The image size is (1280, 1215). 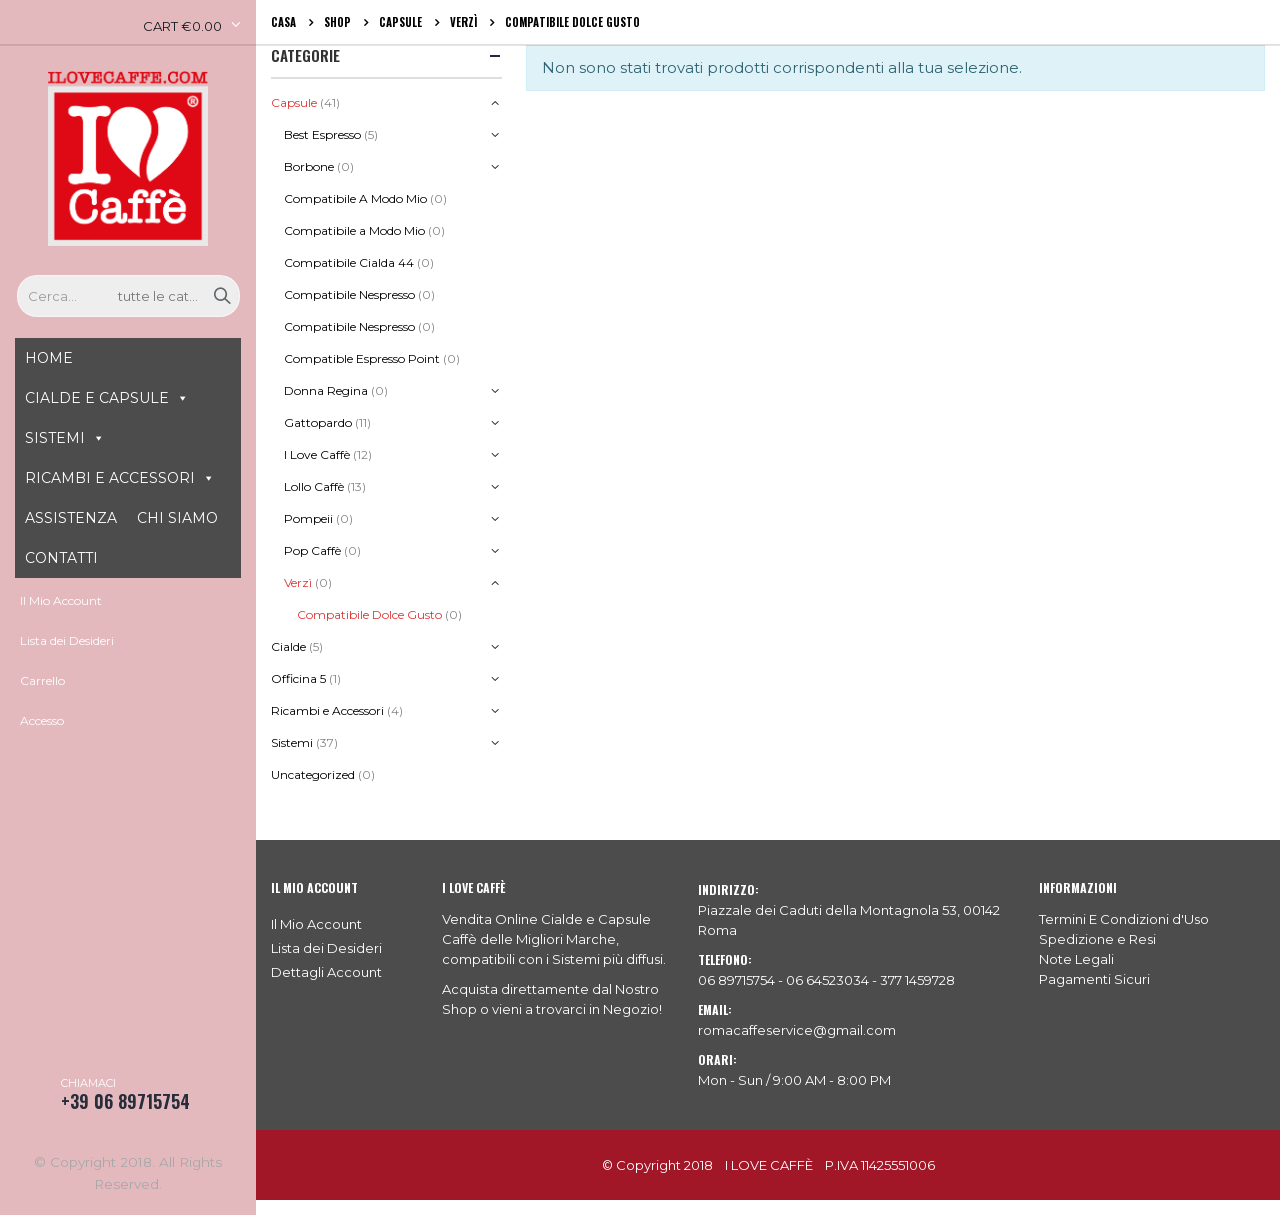 I want to click on romacaffeservice@gmail.com, so click(x=797, y=1030).